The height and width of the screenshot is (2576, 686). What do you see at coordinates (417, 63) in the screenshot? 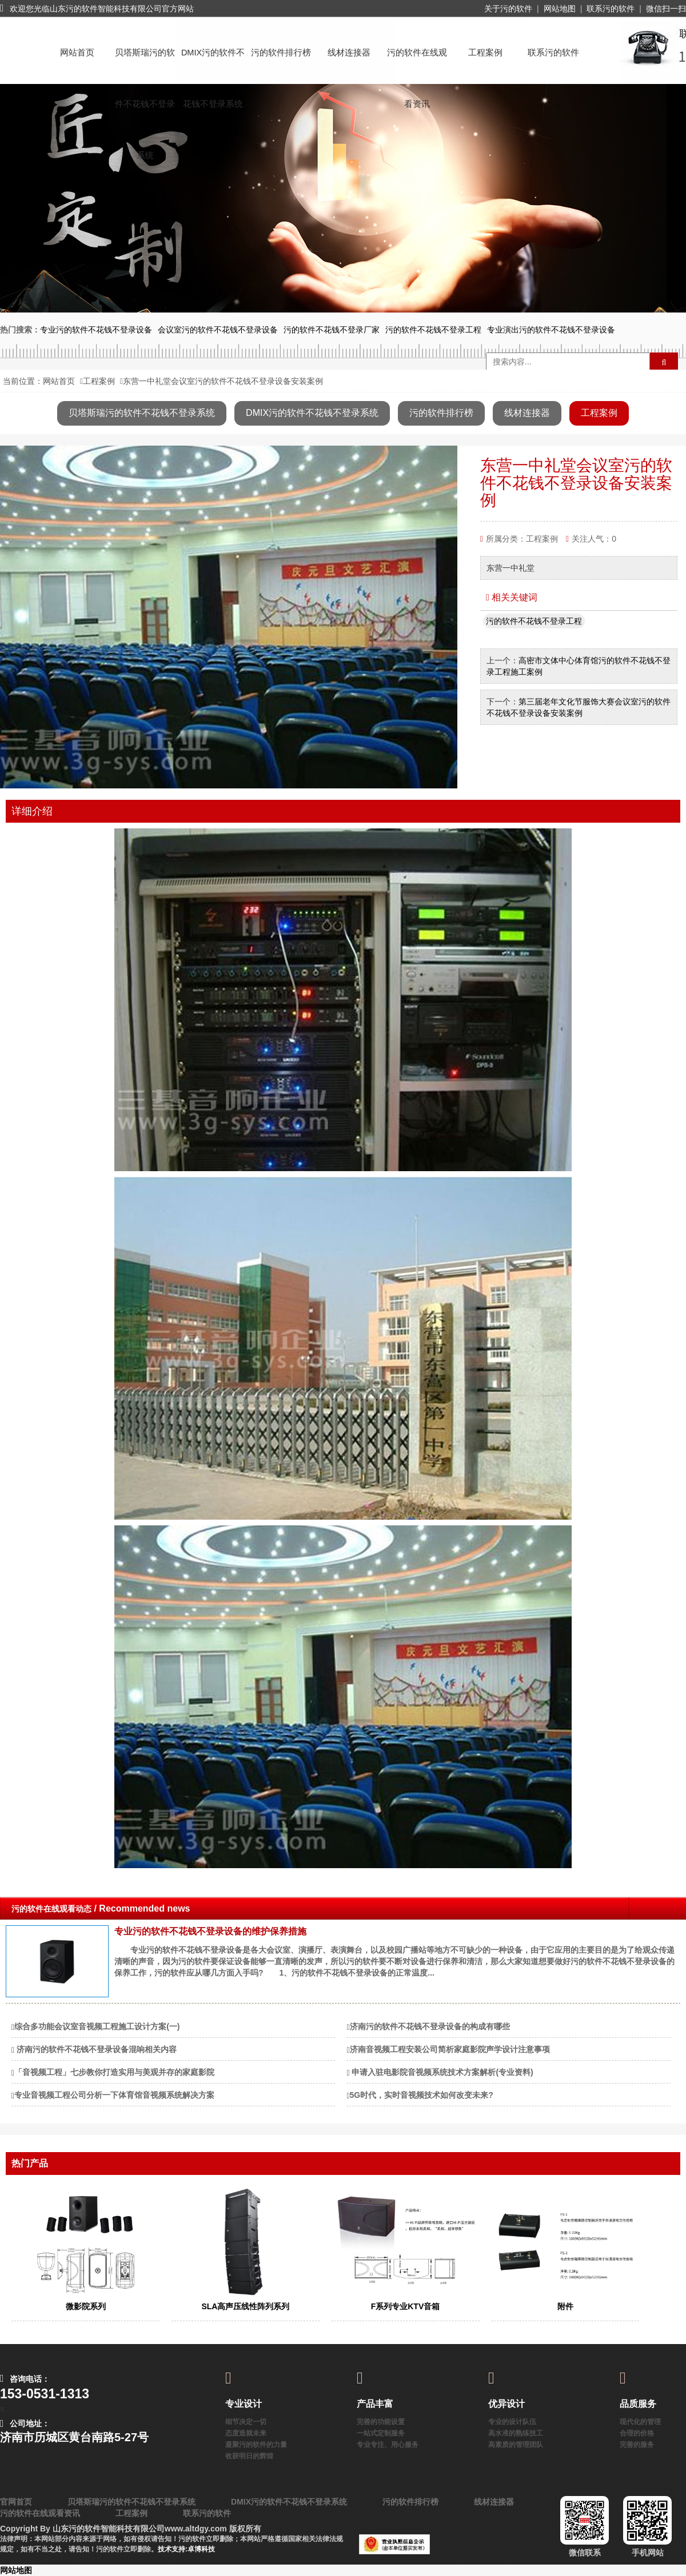
I see `污的软件在线观看资讯` at bounding box center [417, 63].